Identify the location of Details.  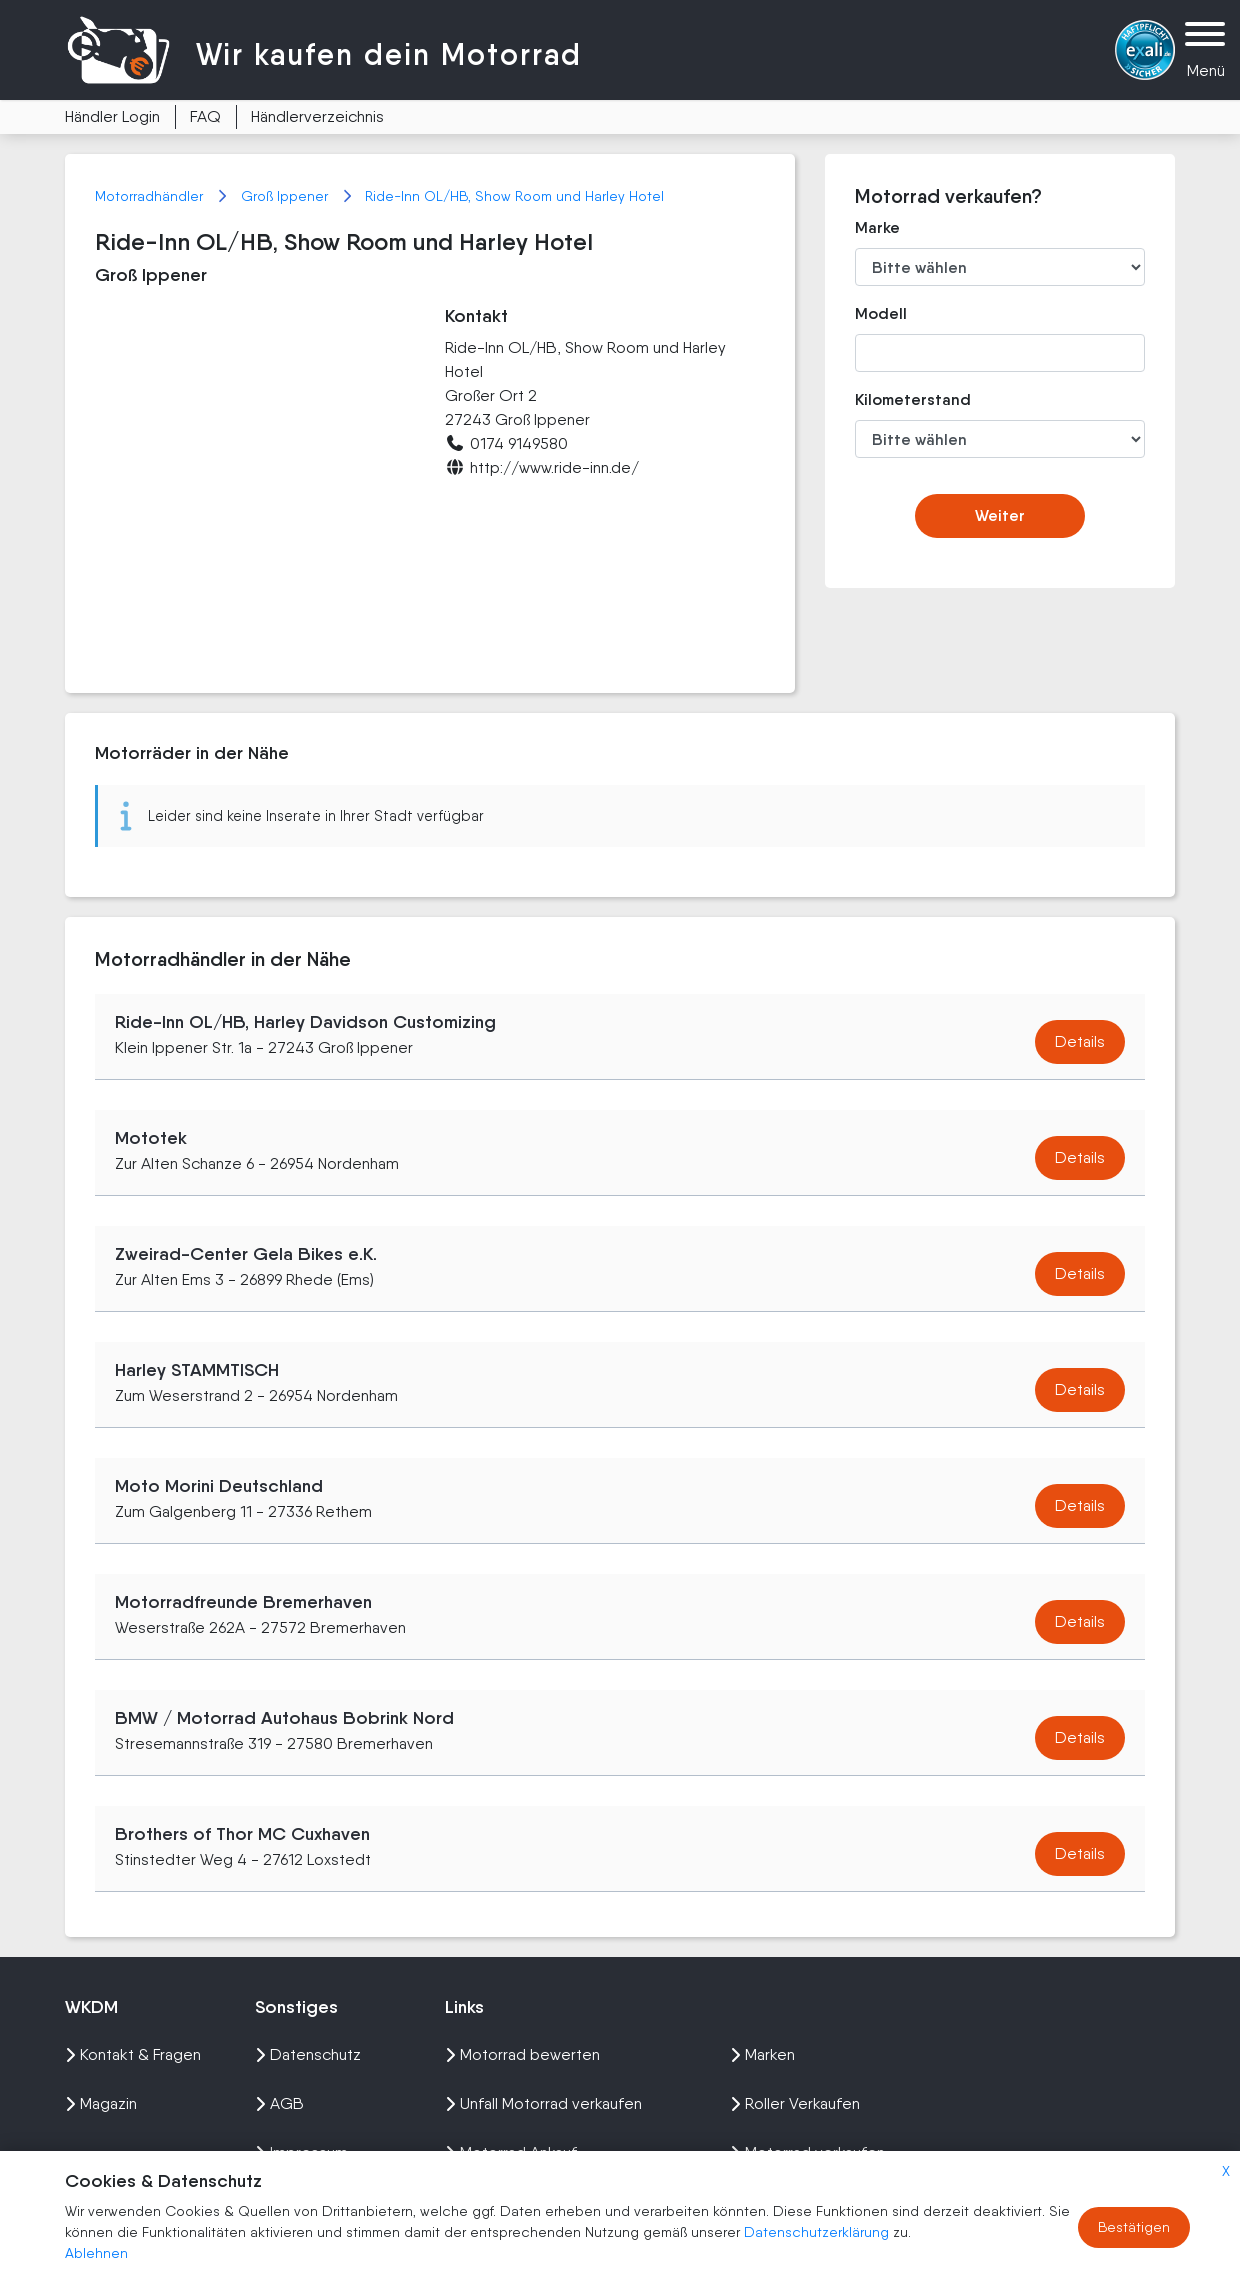
(1080, 1041).